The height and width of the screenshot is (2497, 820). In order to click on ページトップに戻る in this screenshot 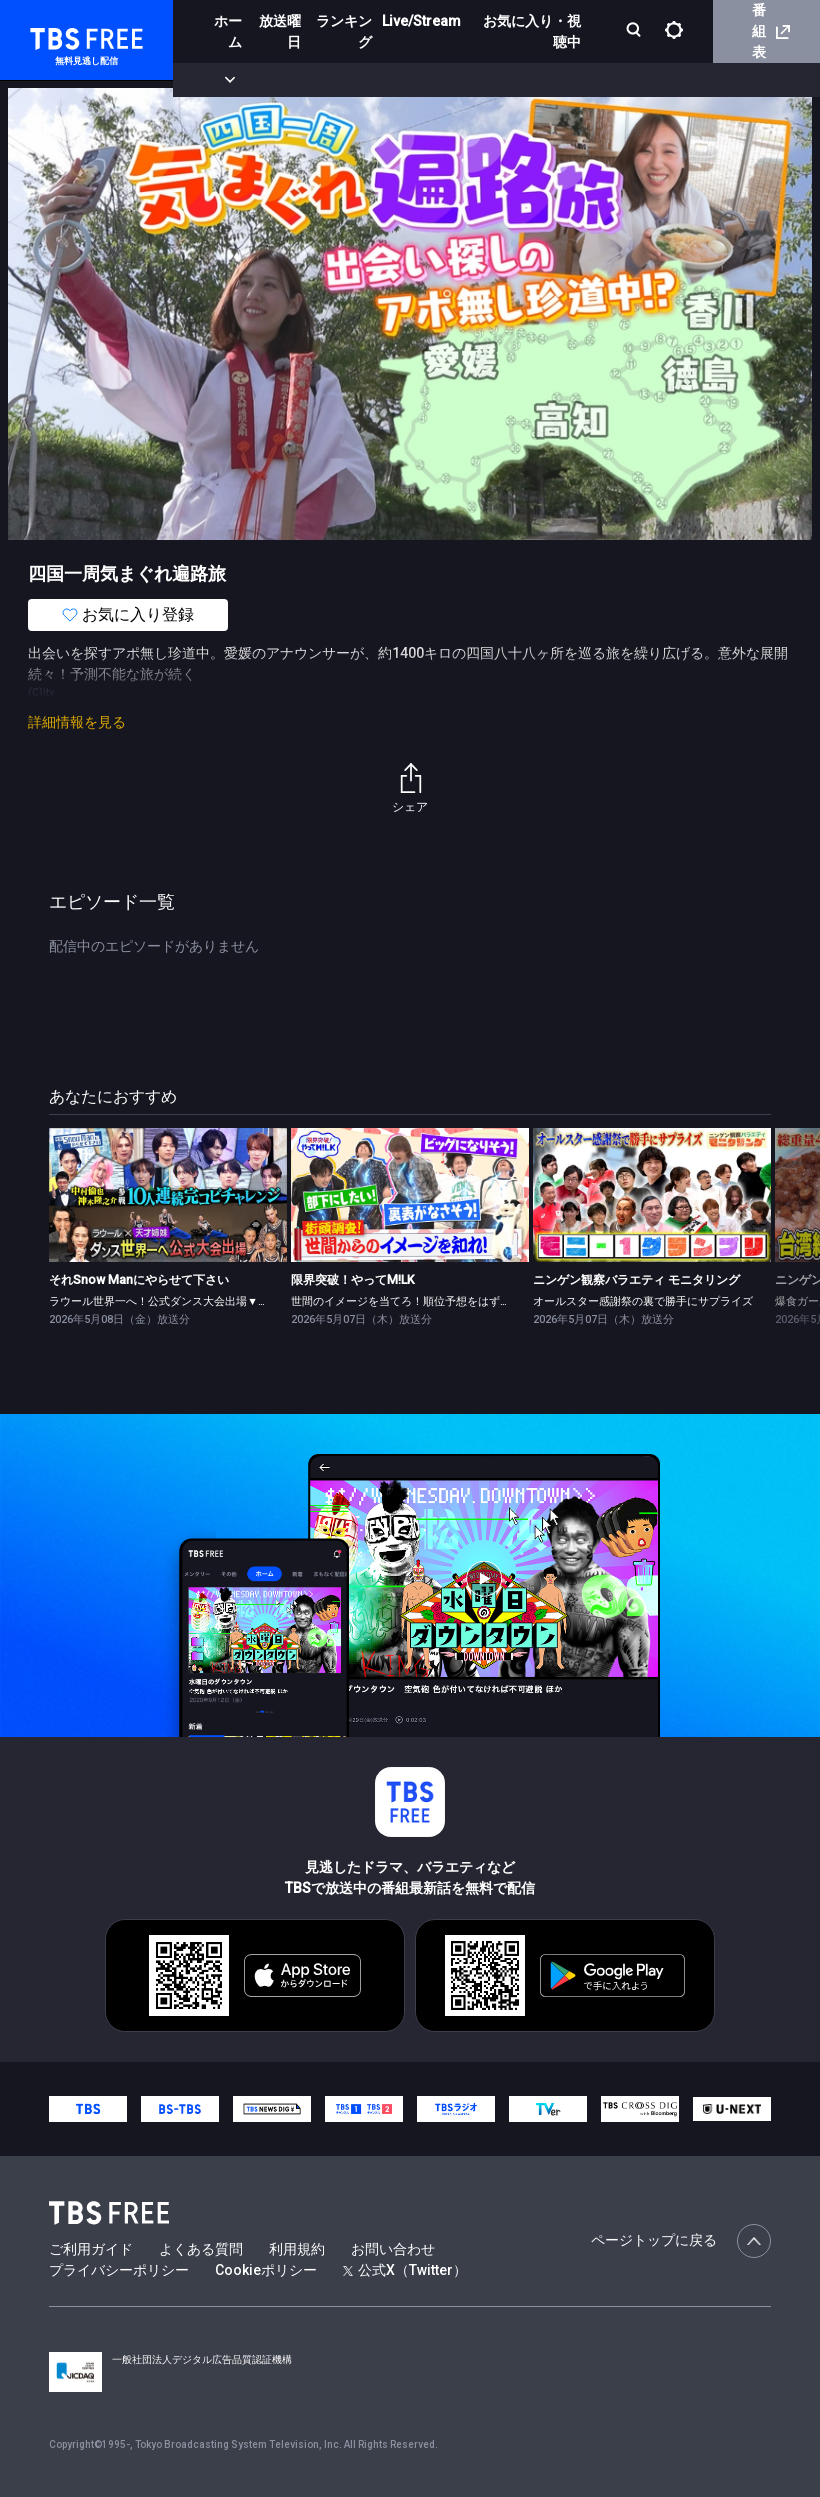, I will do `click(681, 2241)`.